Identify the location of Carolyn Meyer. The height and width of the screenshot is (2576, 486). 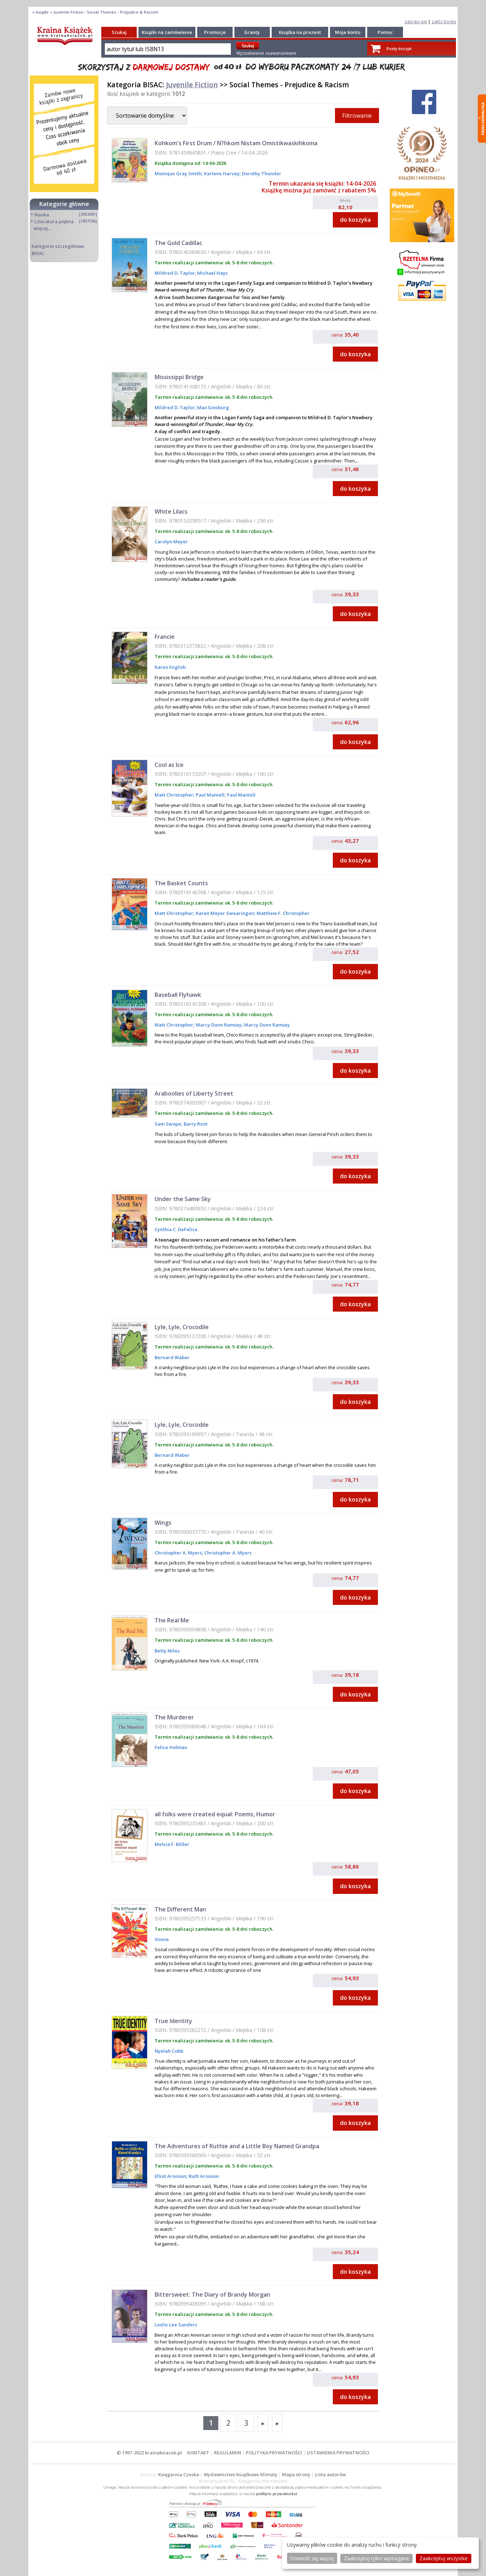
(171, 541).